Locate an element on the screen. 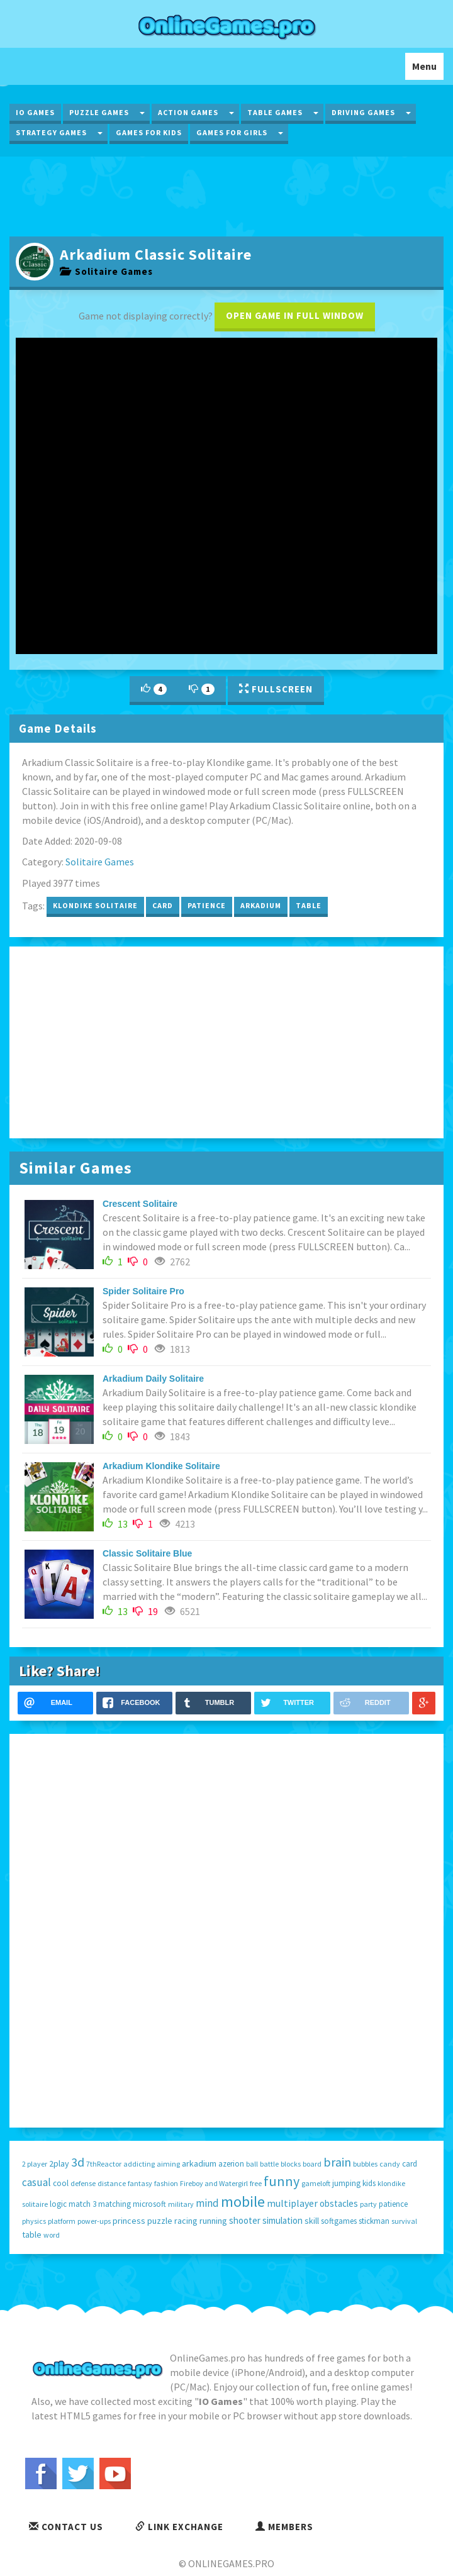 This screenshot has width=453, height=2576. ball is located at coordinates (252, 2163).